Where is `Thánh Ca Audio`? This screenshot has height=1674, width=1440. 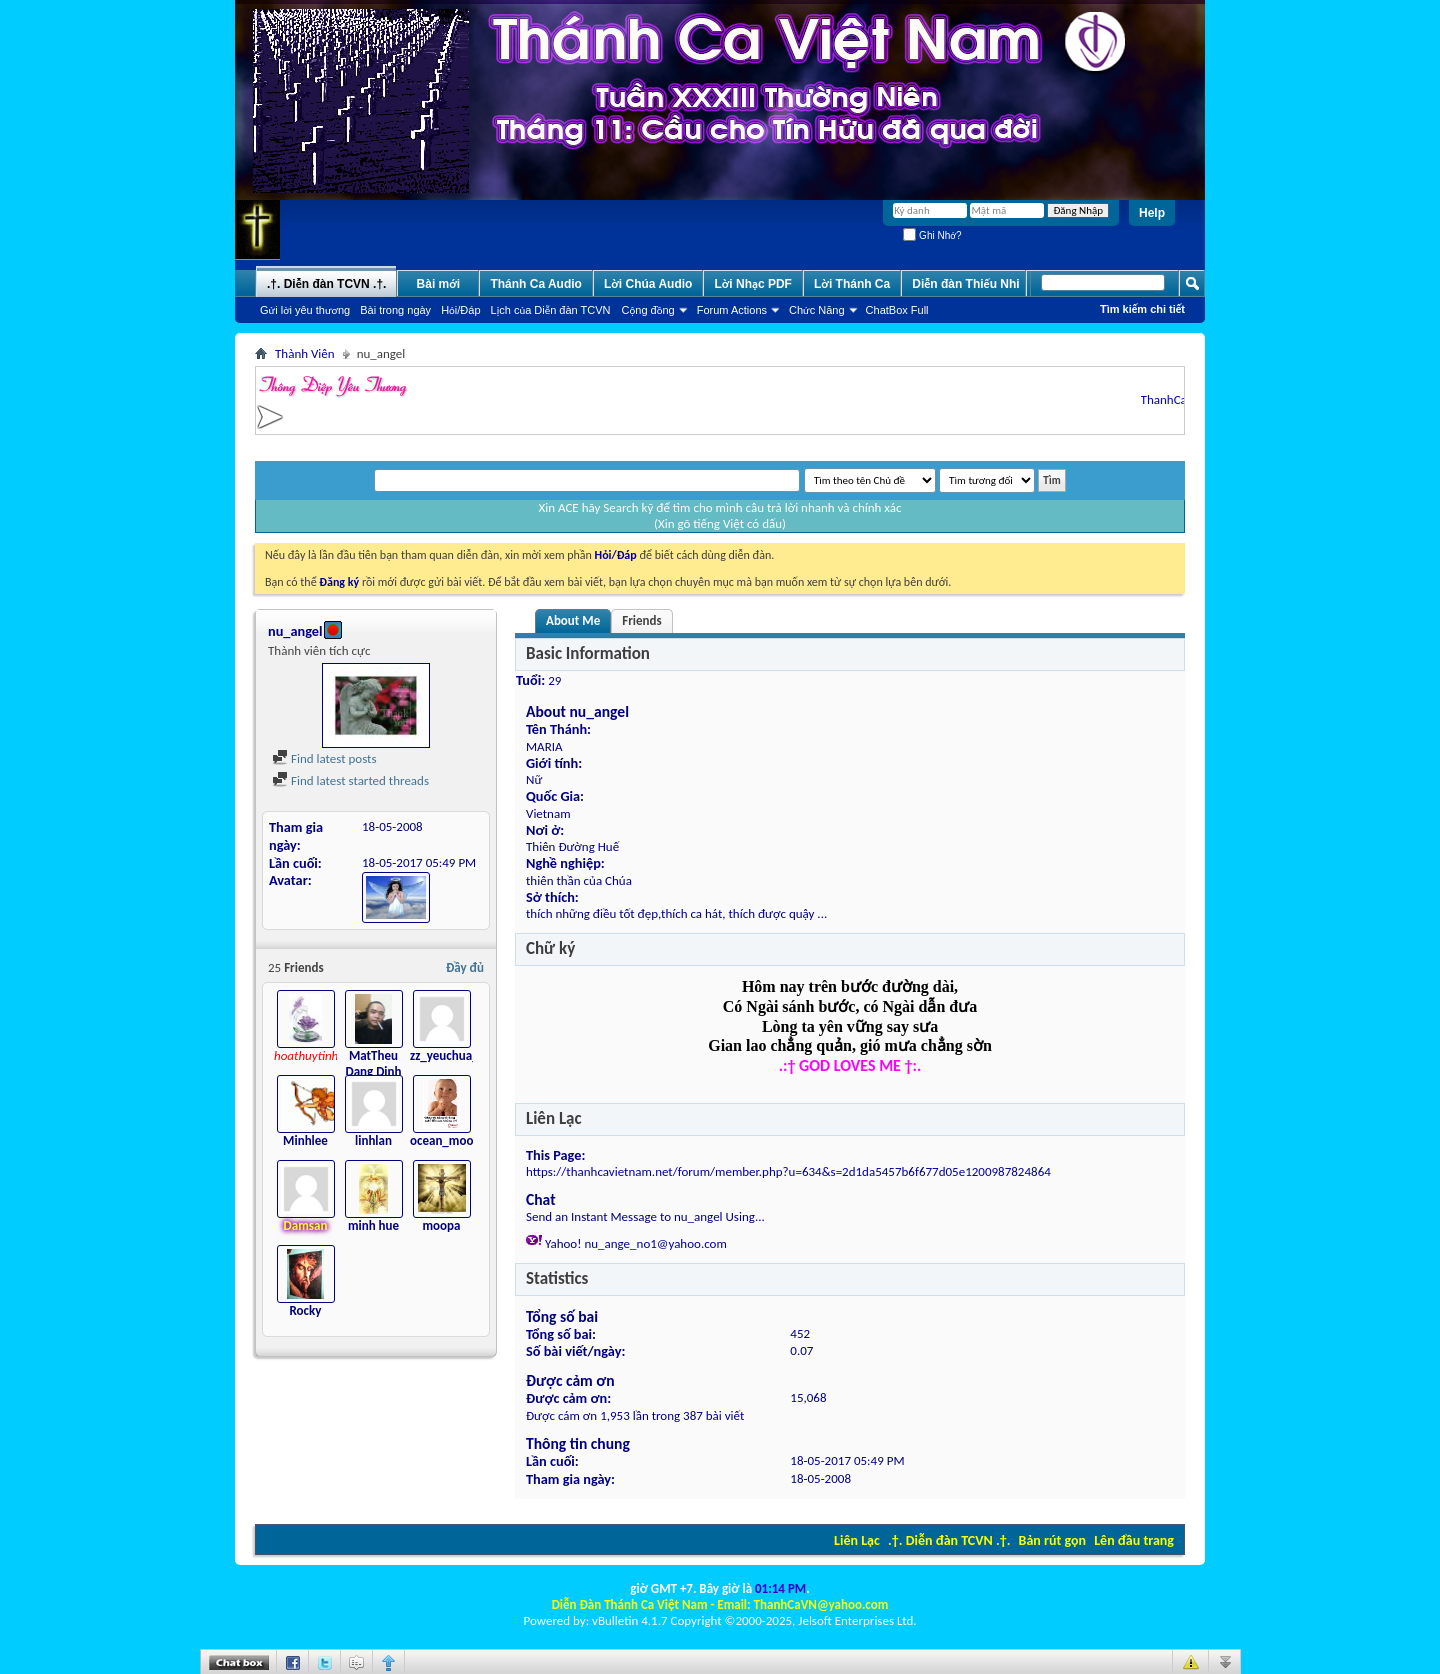 Thánh Ca Audio is located at coordinates (536, 284).